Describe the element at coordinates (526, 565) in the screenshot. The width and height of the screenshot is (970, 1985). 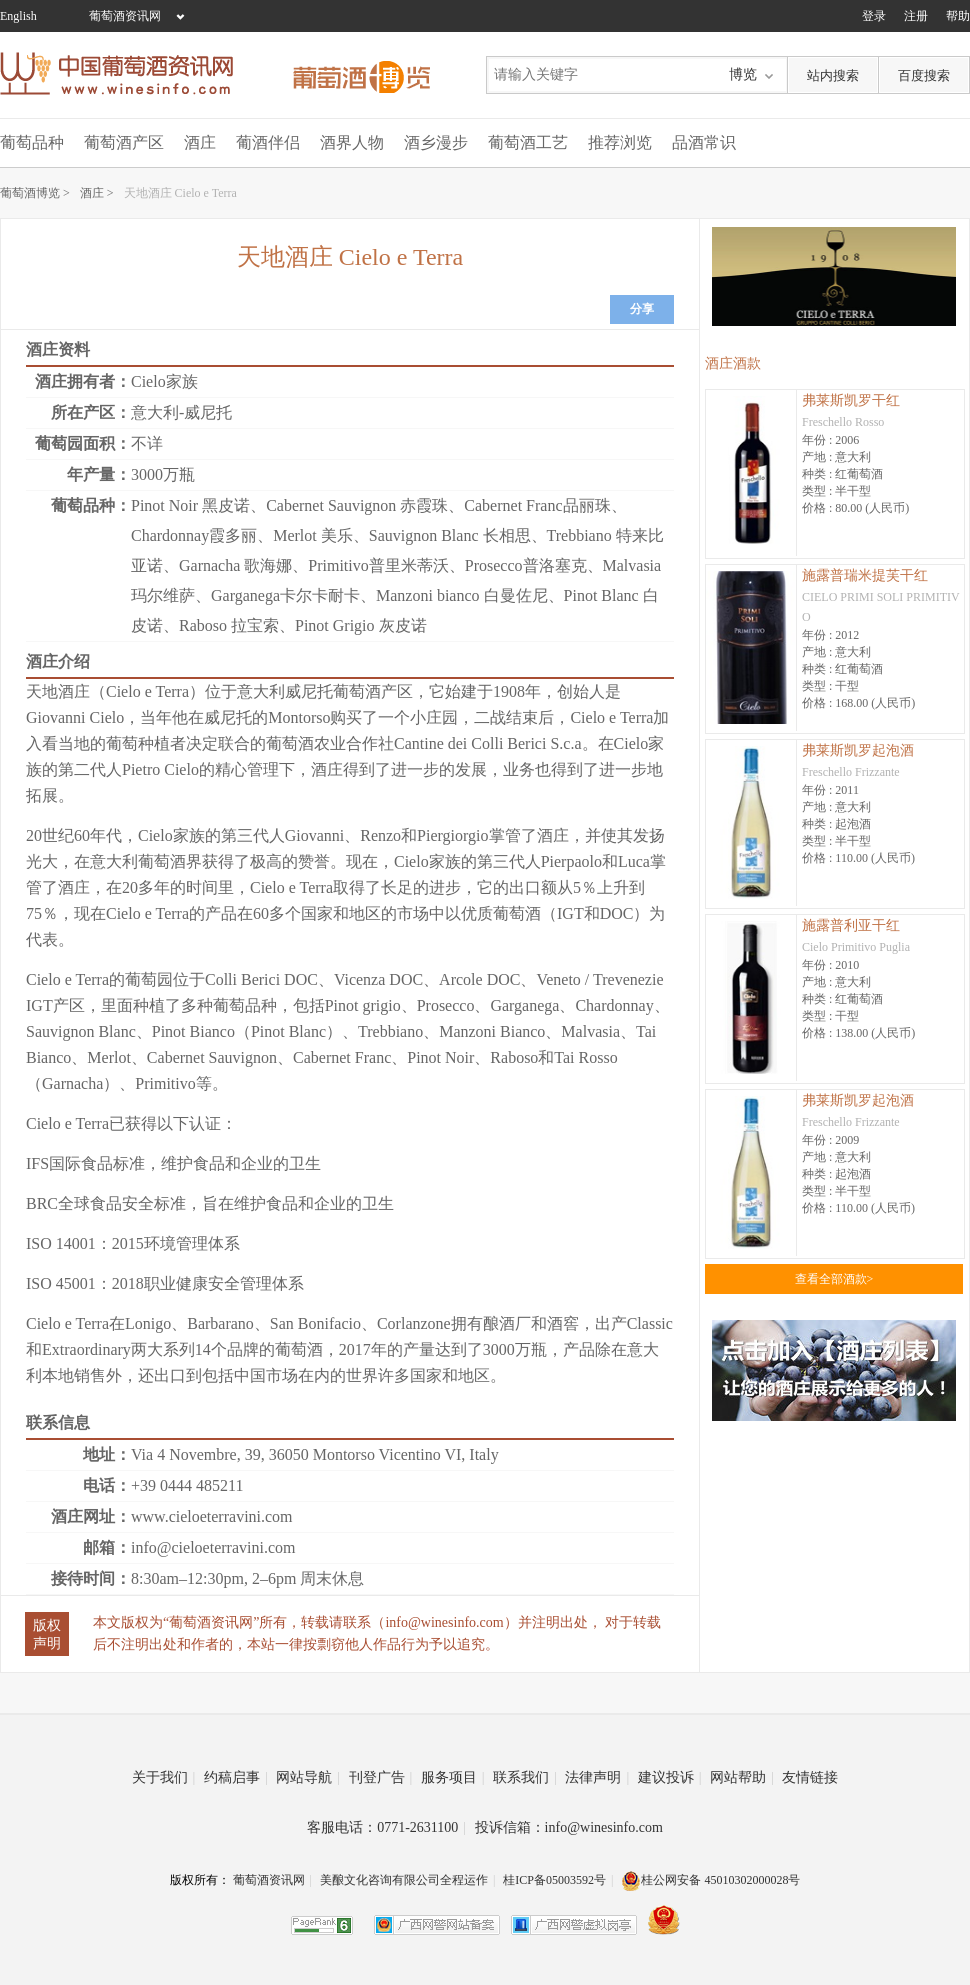
I see `Prosecco普洛塞克` at that location.